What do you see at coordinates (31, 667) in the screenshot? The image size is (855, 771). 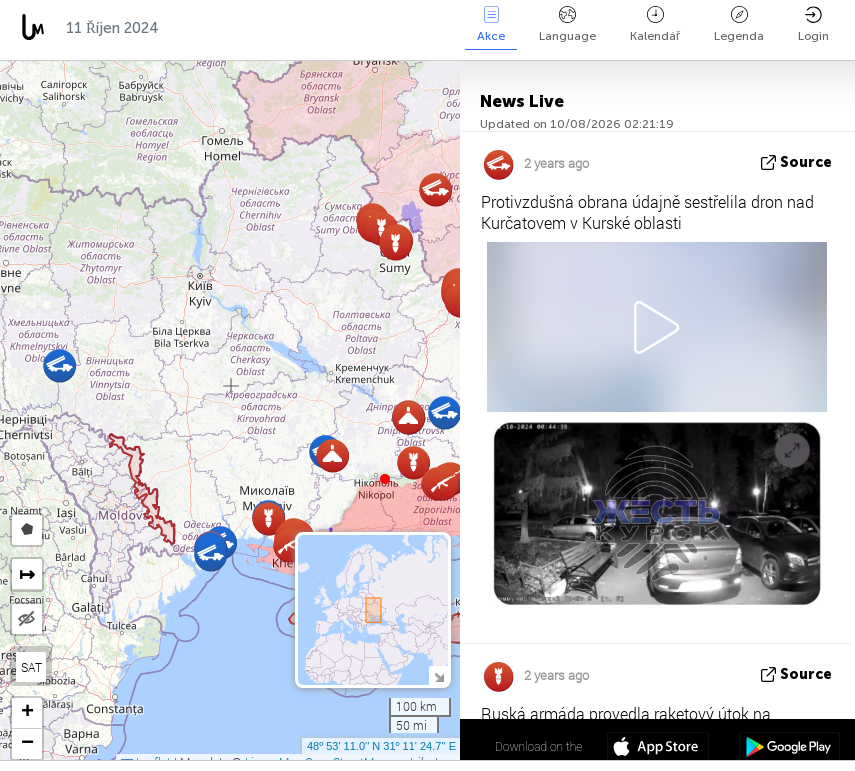 I see `SAT` at bounding box center [31, 667].